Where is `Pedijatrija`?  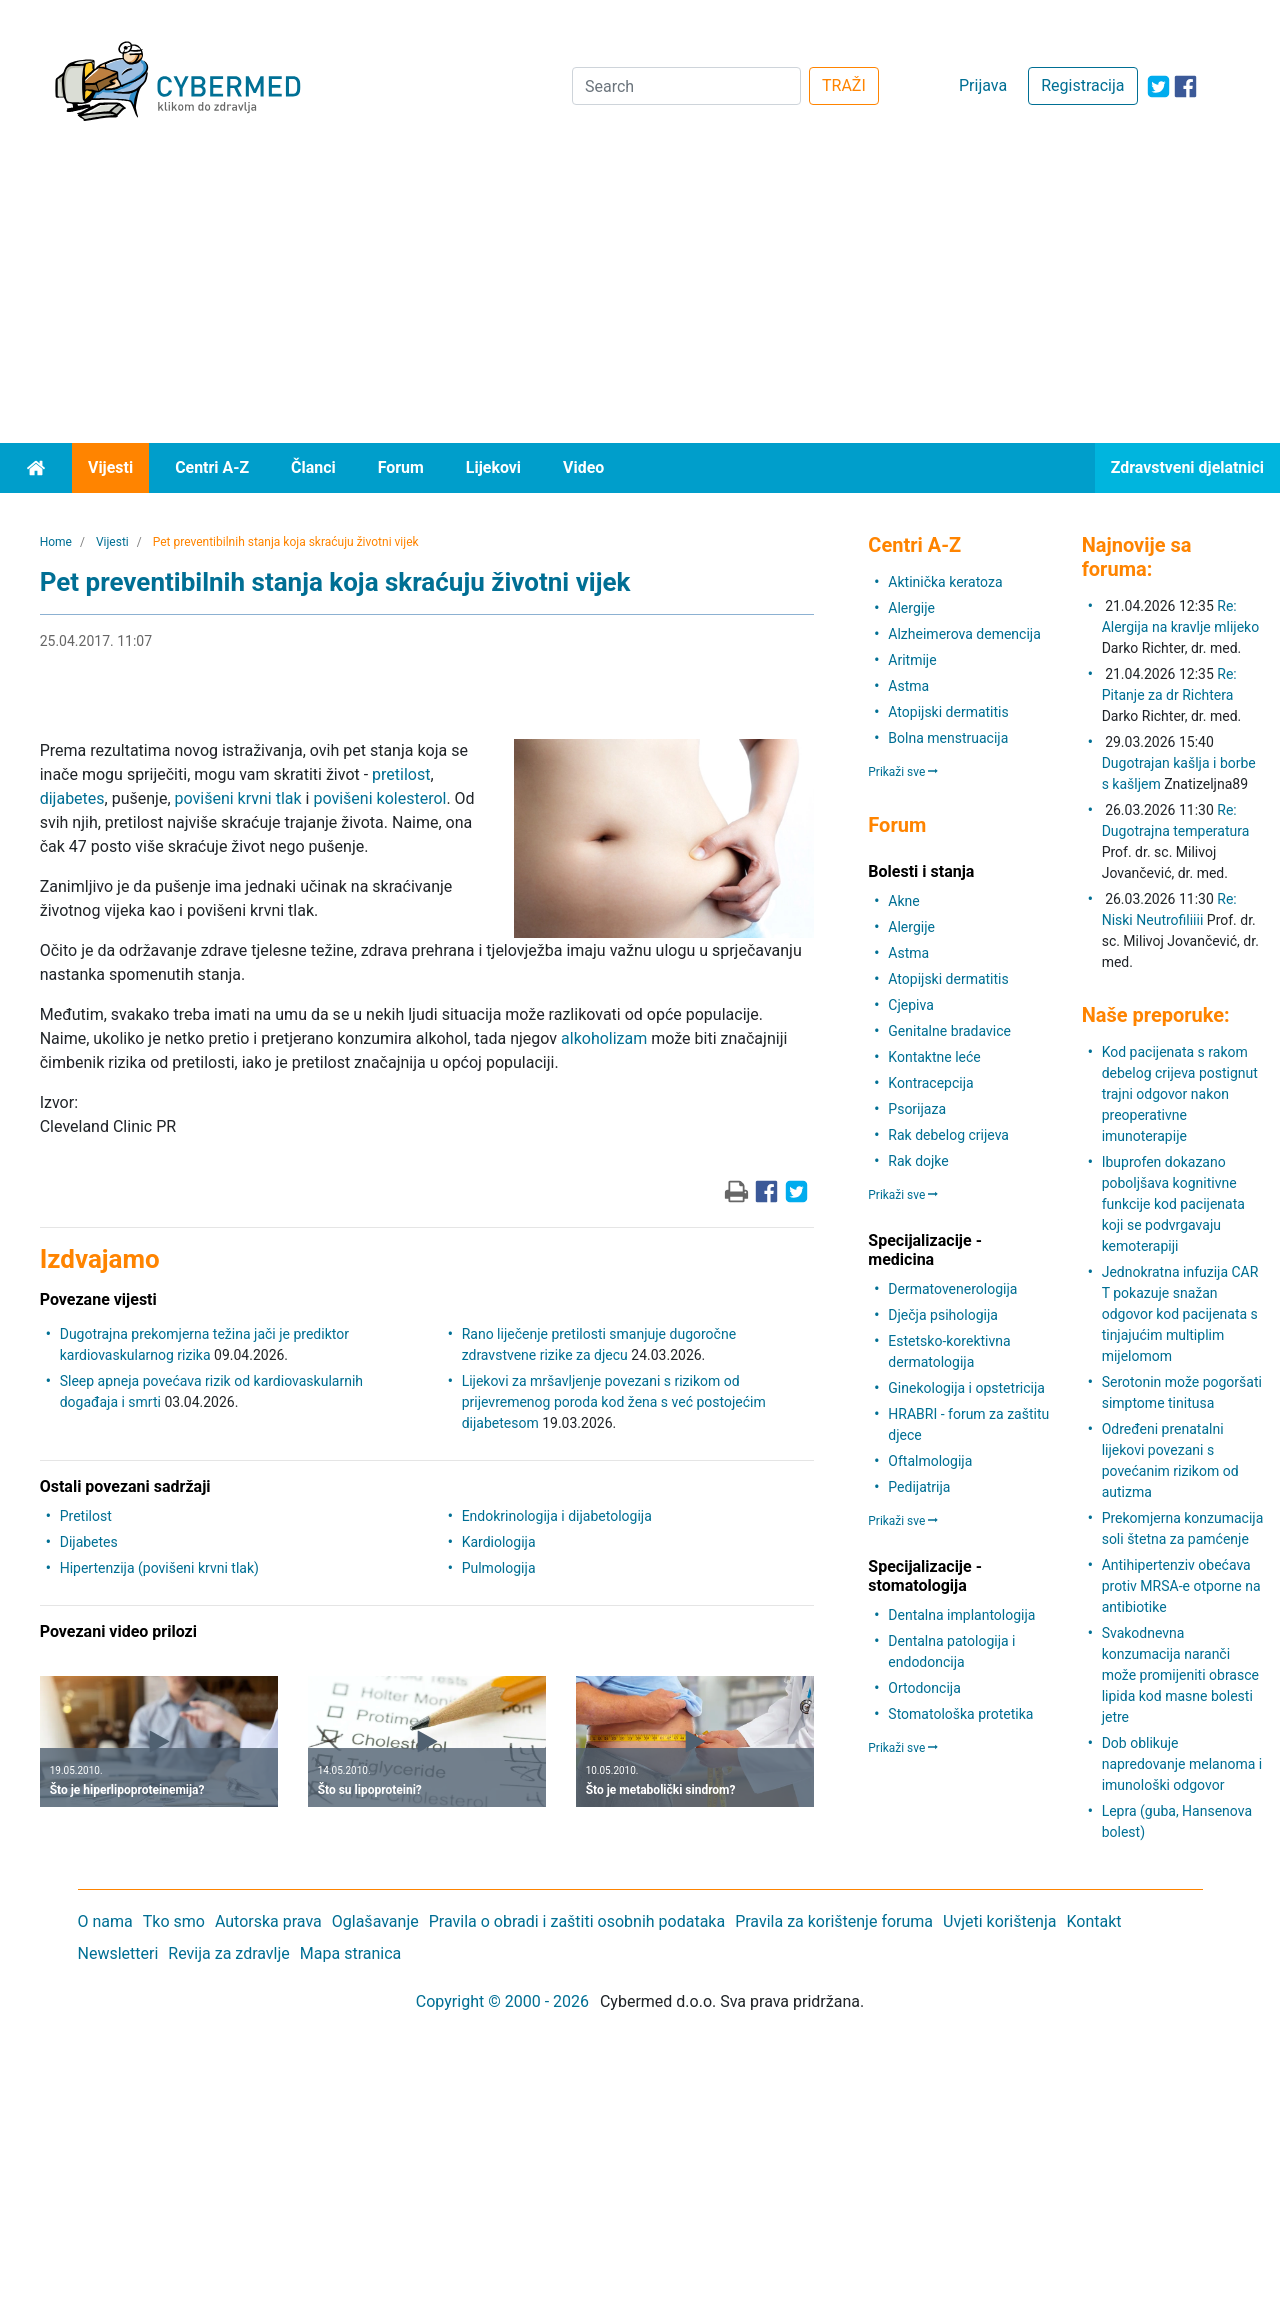
Pedijatrija is located at coordinates (919, 1487).